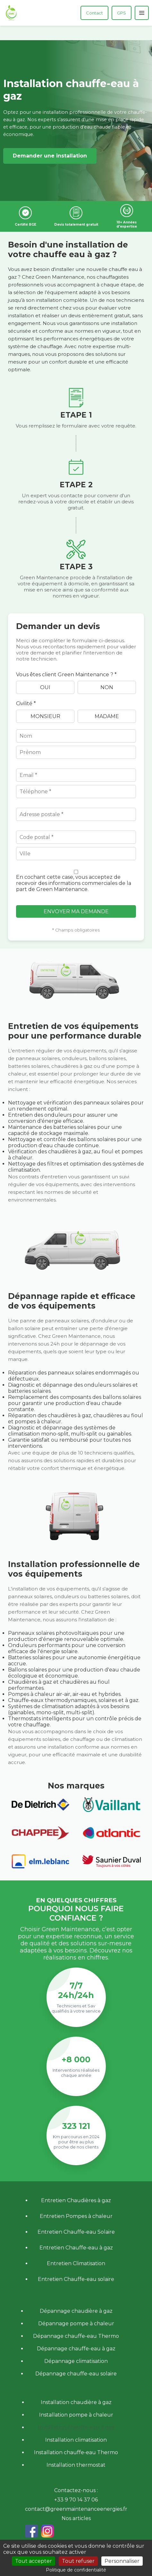 The image size is (152, 2576). Describe the element at coordinates (76, 2349) in the screenshot. I see `Dépannage chauffe-eau à gaz` at that location.